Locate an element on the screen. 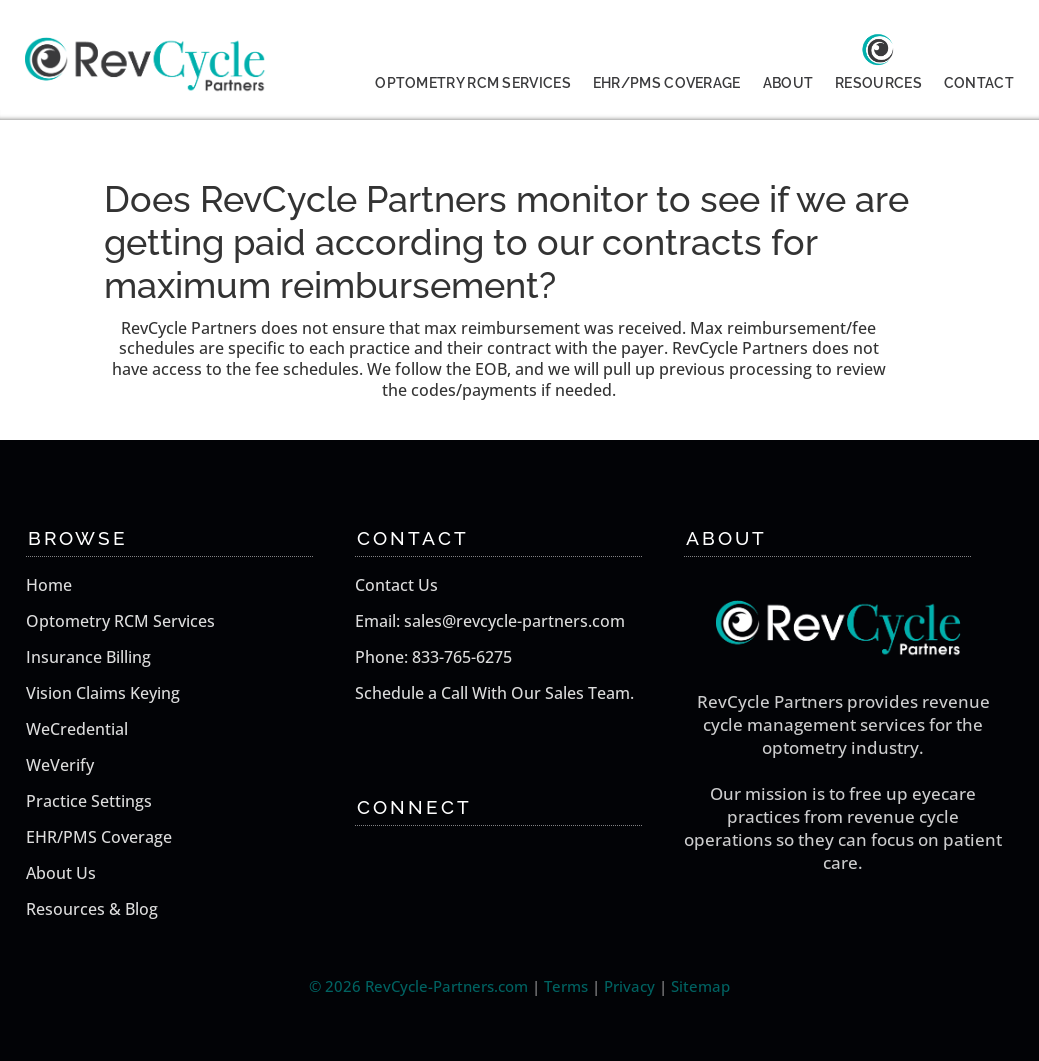  About Us is located at coordinates (61, 873).